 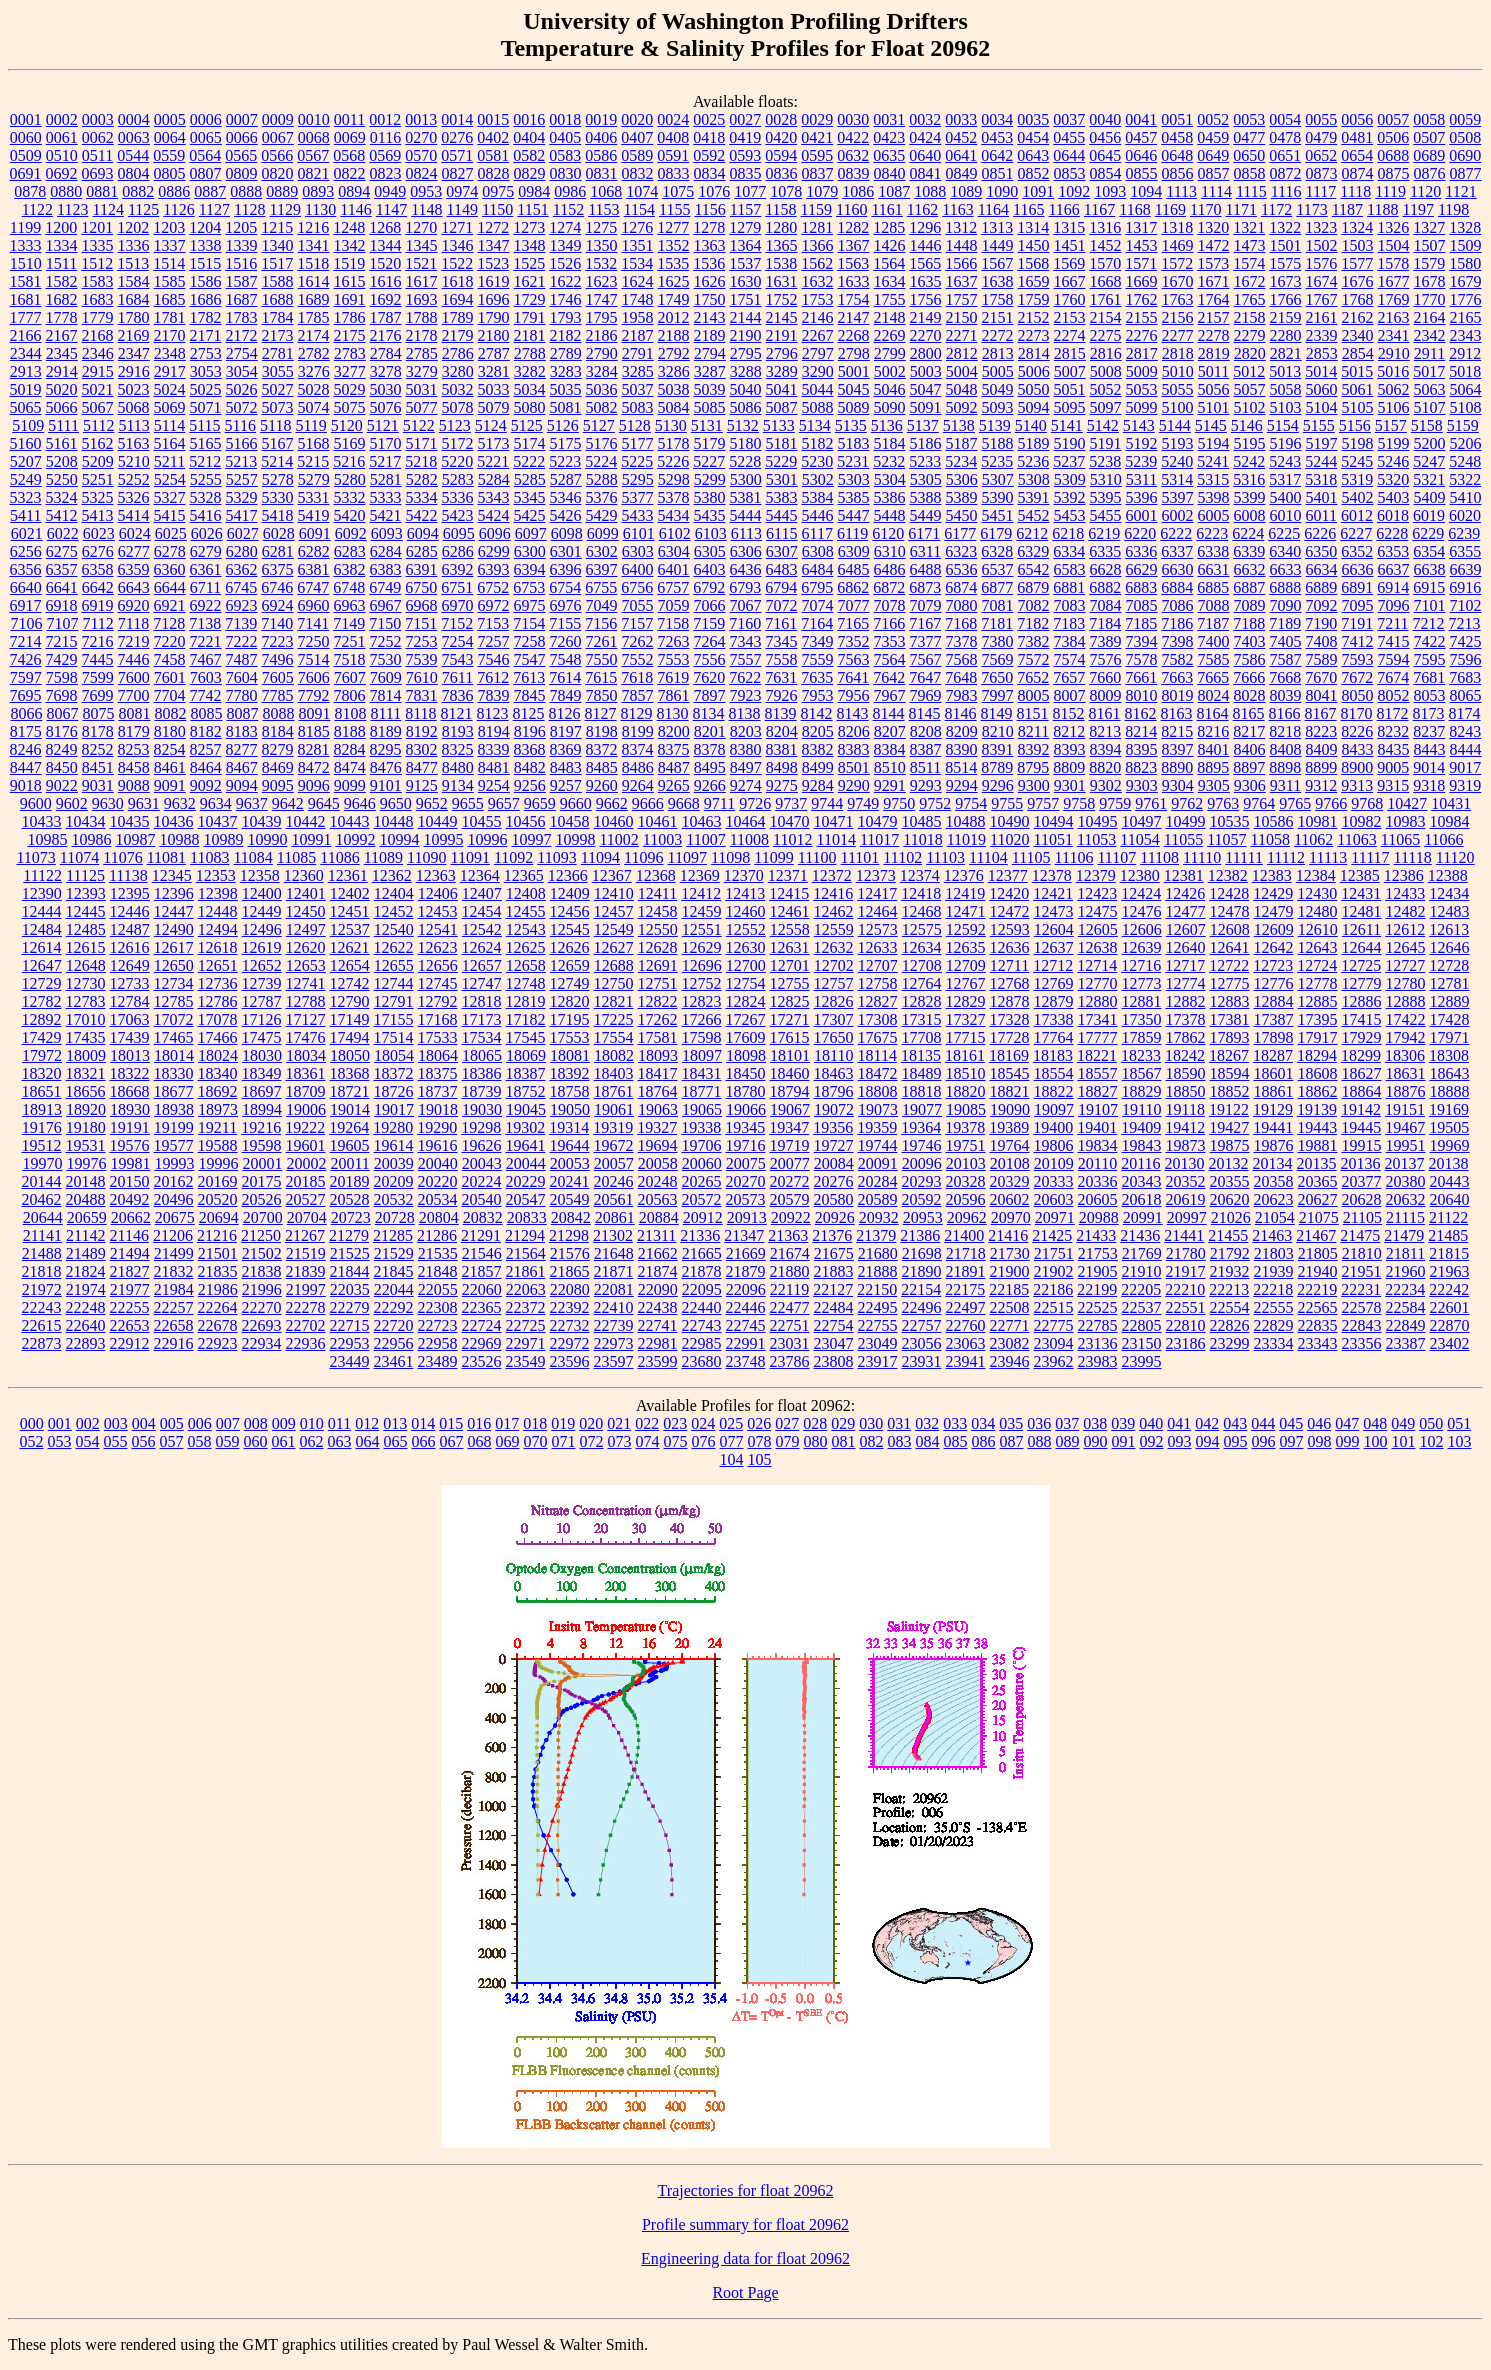 What do you see at coordinates (385, 623) in the screenshot?
I see `7150` at bounding box center [385, 623].